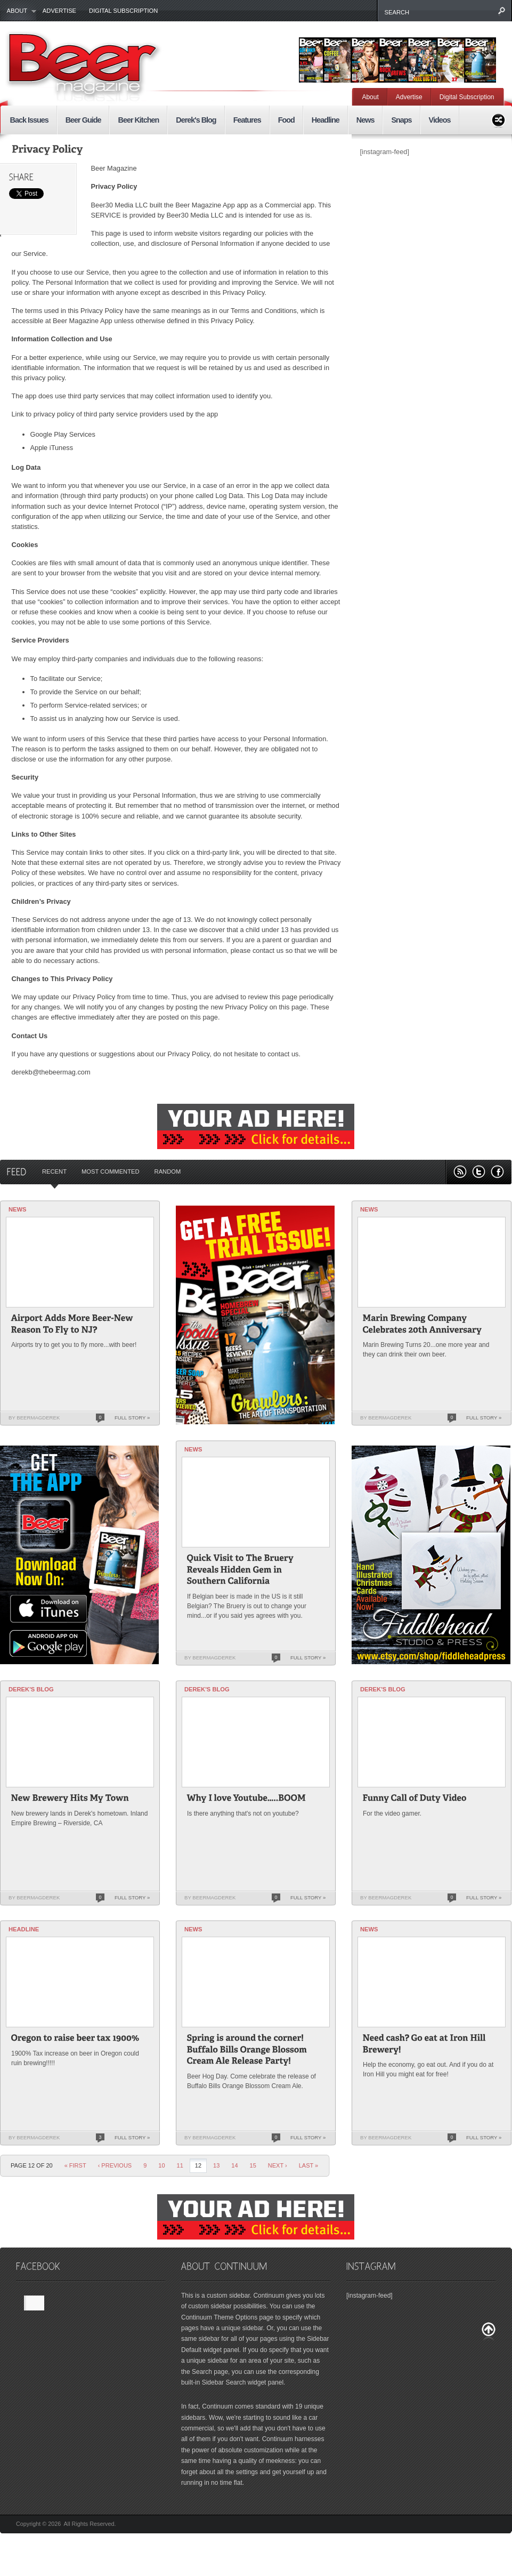  I want to click on « First, so click(75, 2165).